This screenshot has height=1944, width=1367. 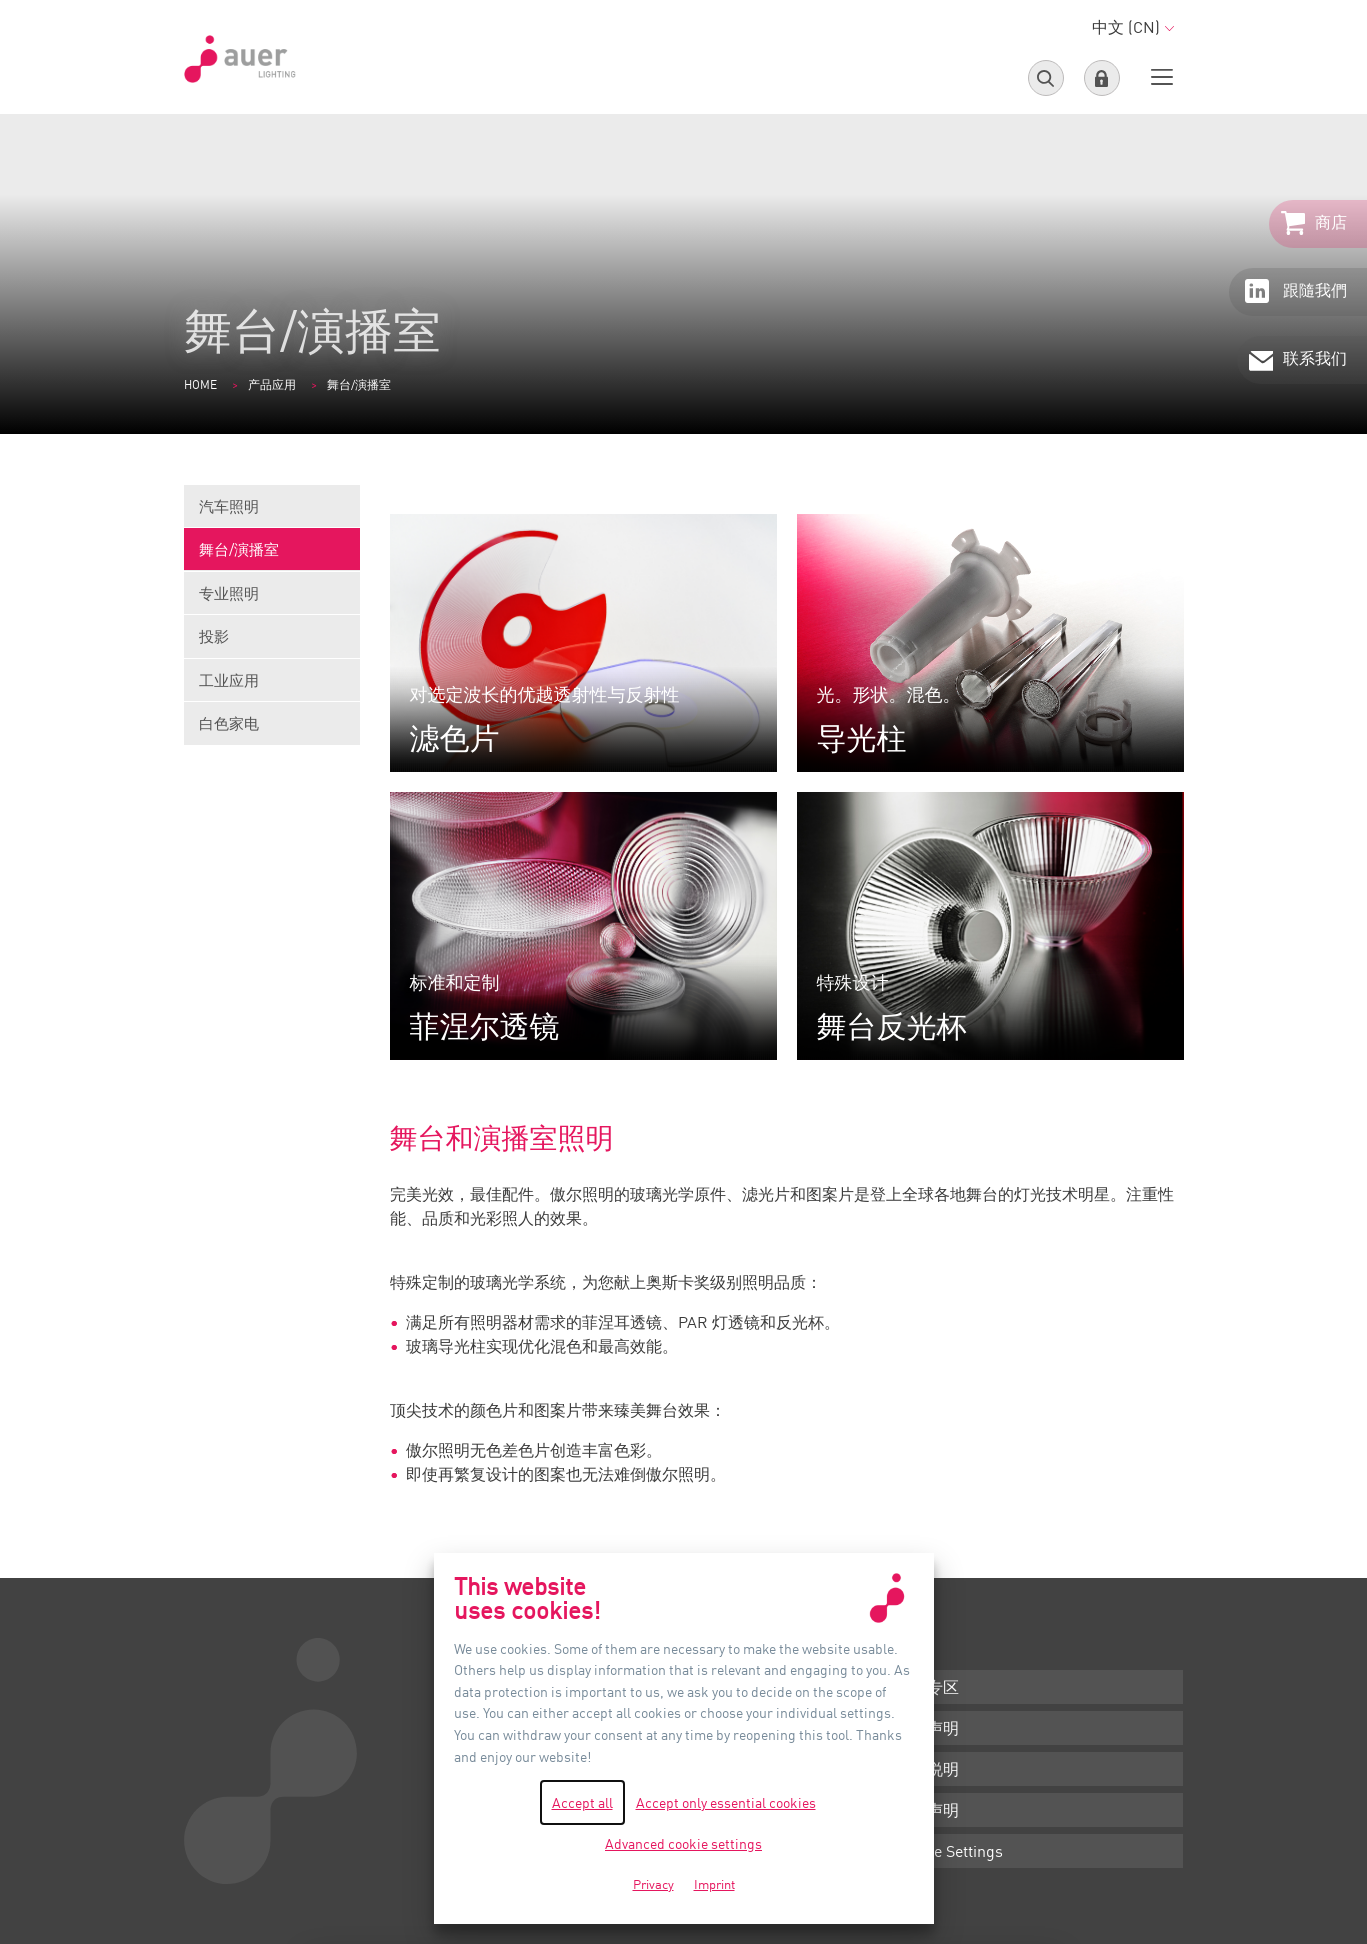 I want to click on 投影, so click(x=272, y=642).